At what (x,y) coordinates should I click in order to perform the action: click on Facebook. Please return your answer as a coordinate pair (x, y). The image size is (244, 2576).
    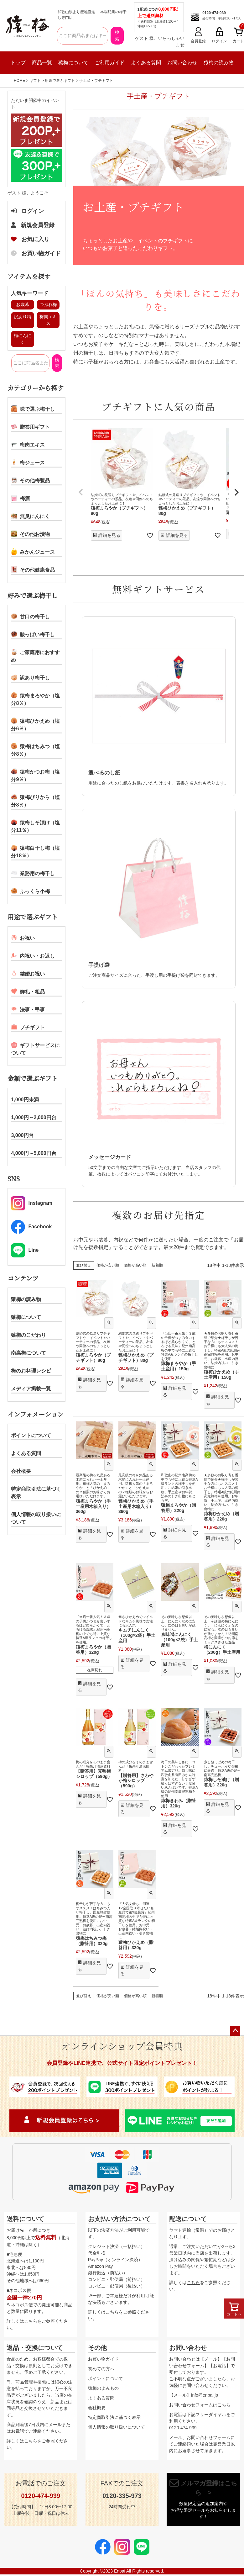
    Looking at the image, I should click on (31, 1227).